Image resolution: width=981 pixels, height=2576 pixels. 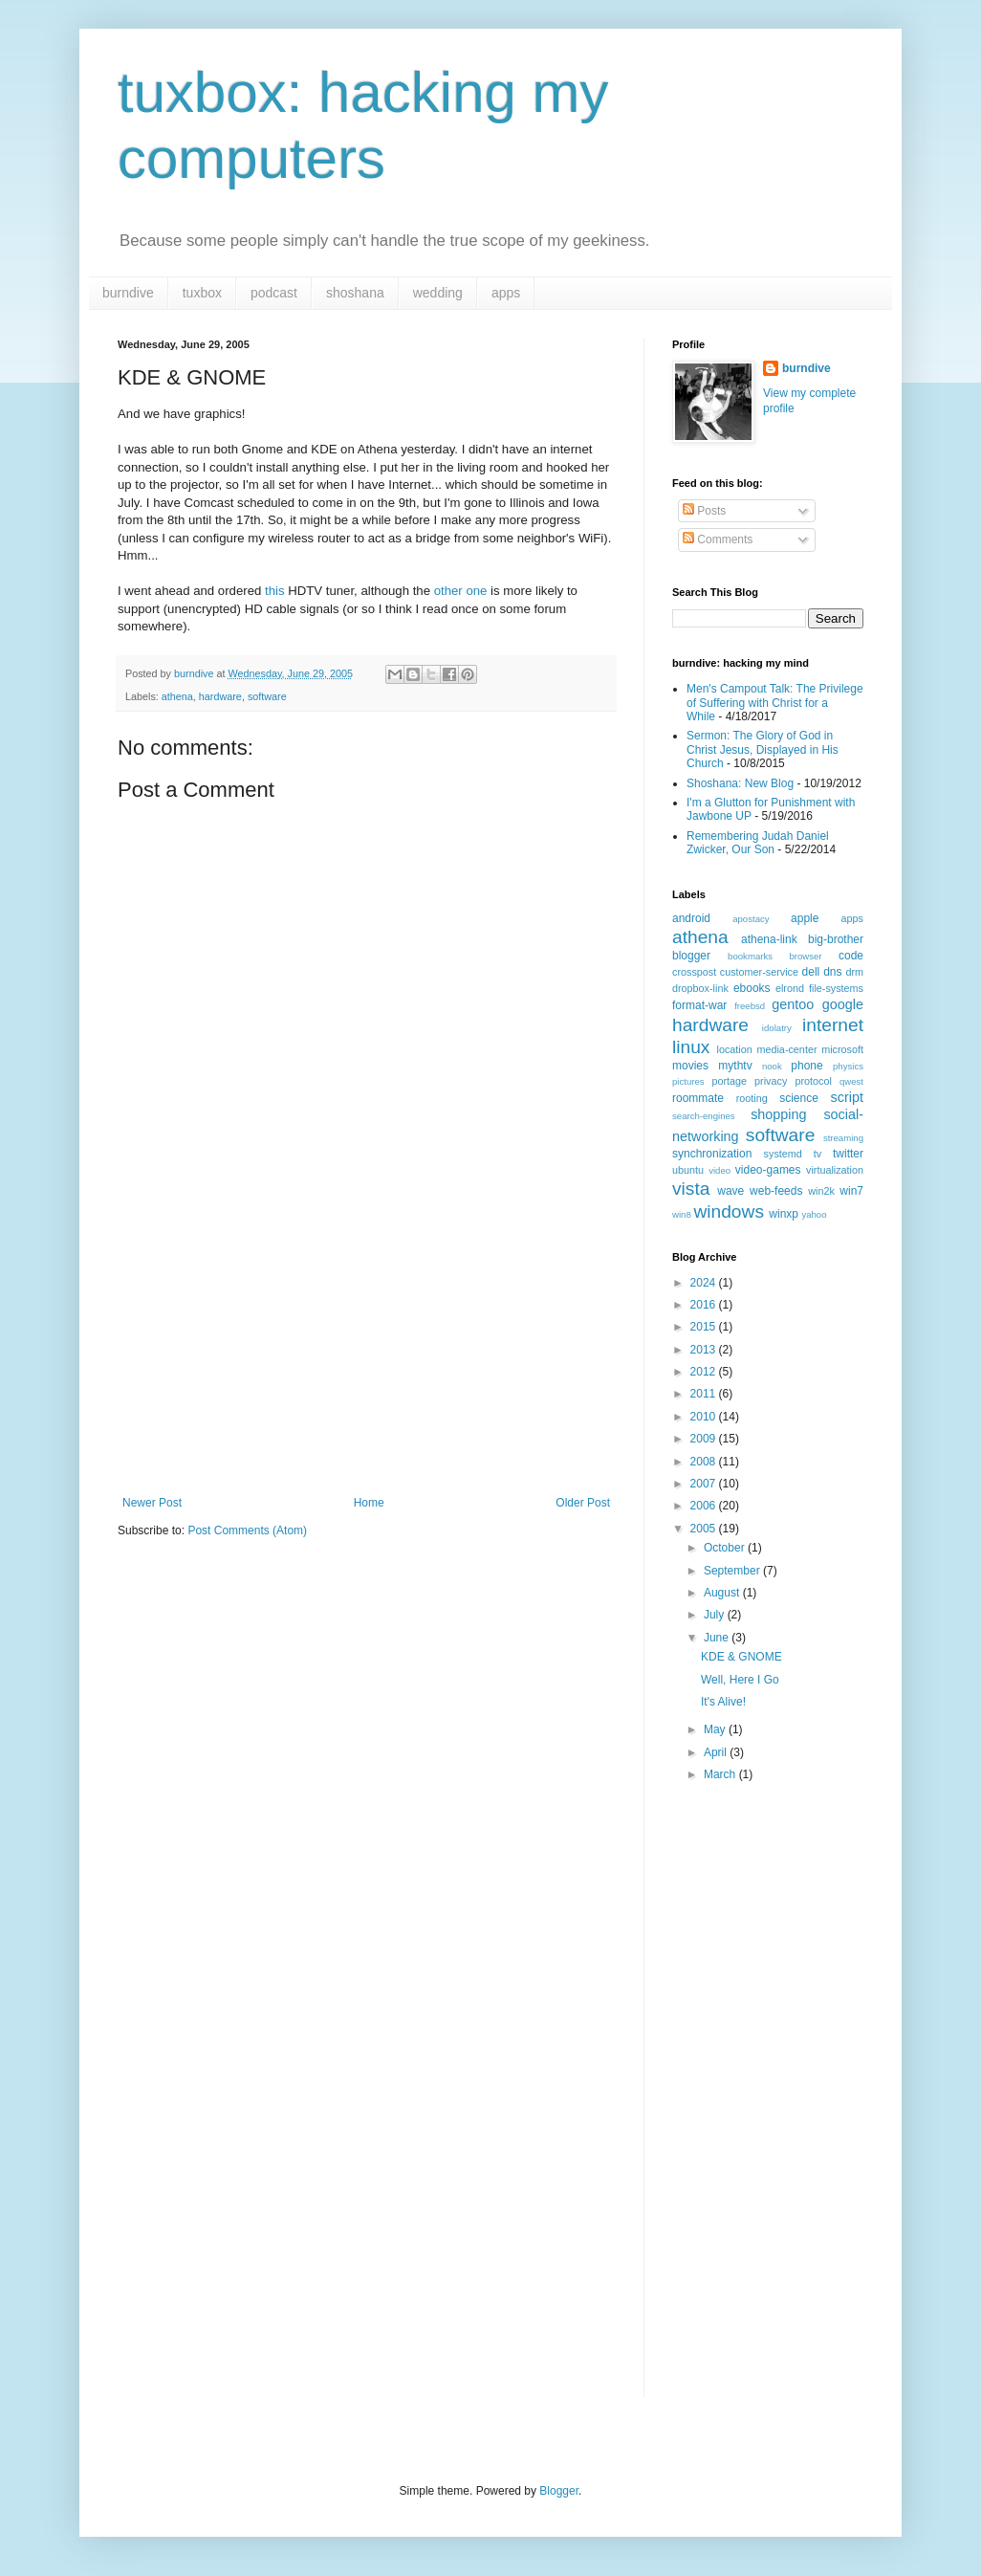 What do you see at coordinates (741, 1656) in the screenshot?
I see `KDE & GNOME` at bounding box center [741, 1656].